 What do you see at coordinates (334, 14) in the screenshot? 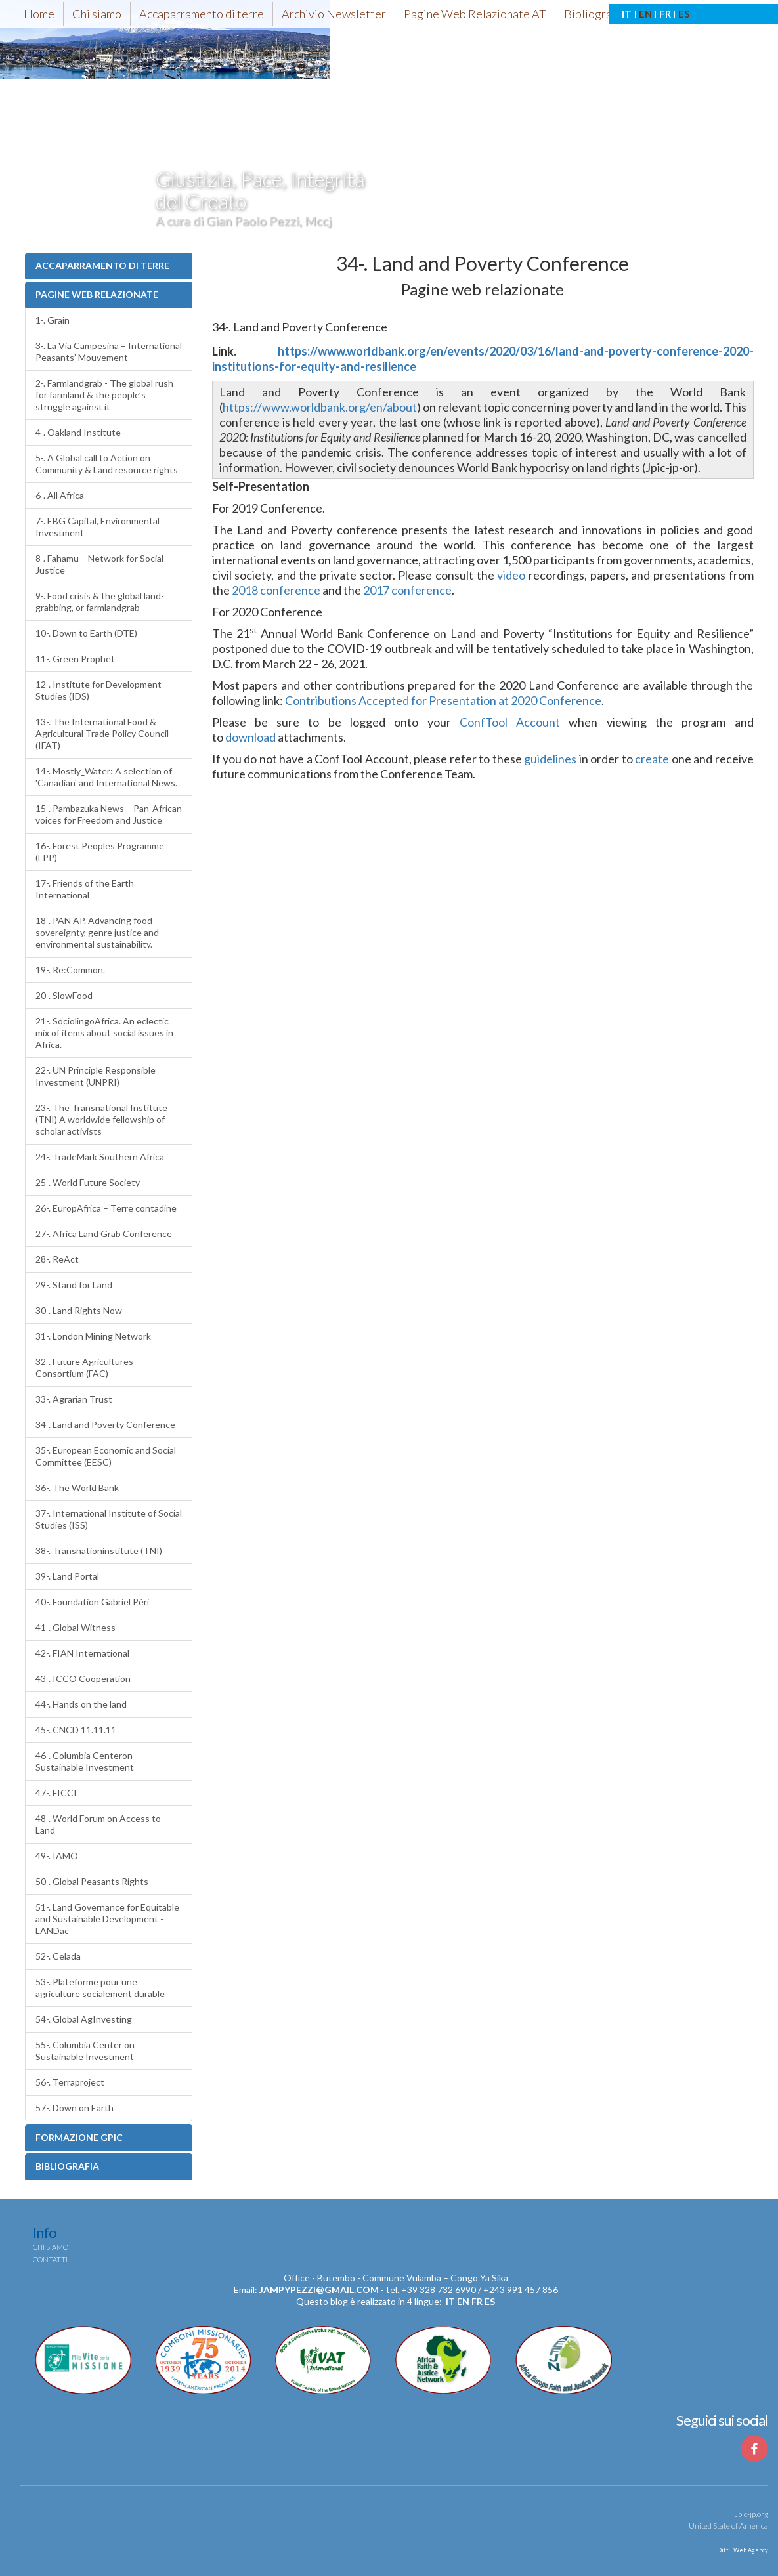
I see `Archivio Newsletter` at bounding box center [334, 14].